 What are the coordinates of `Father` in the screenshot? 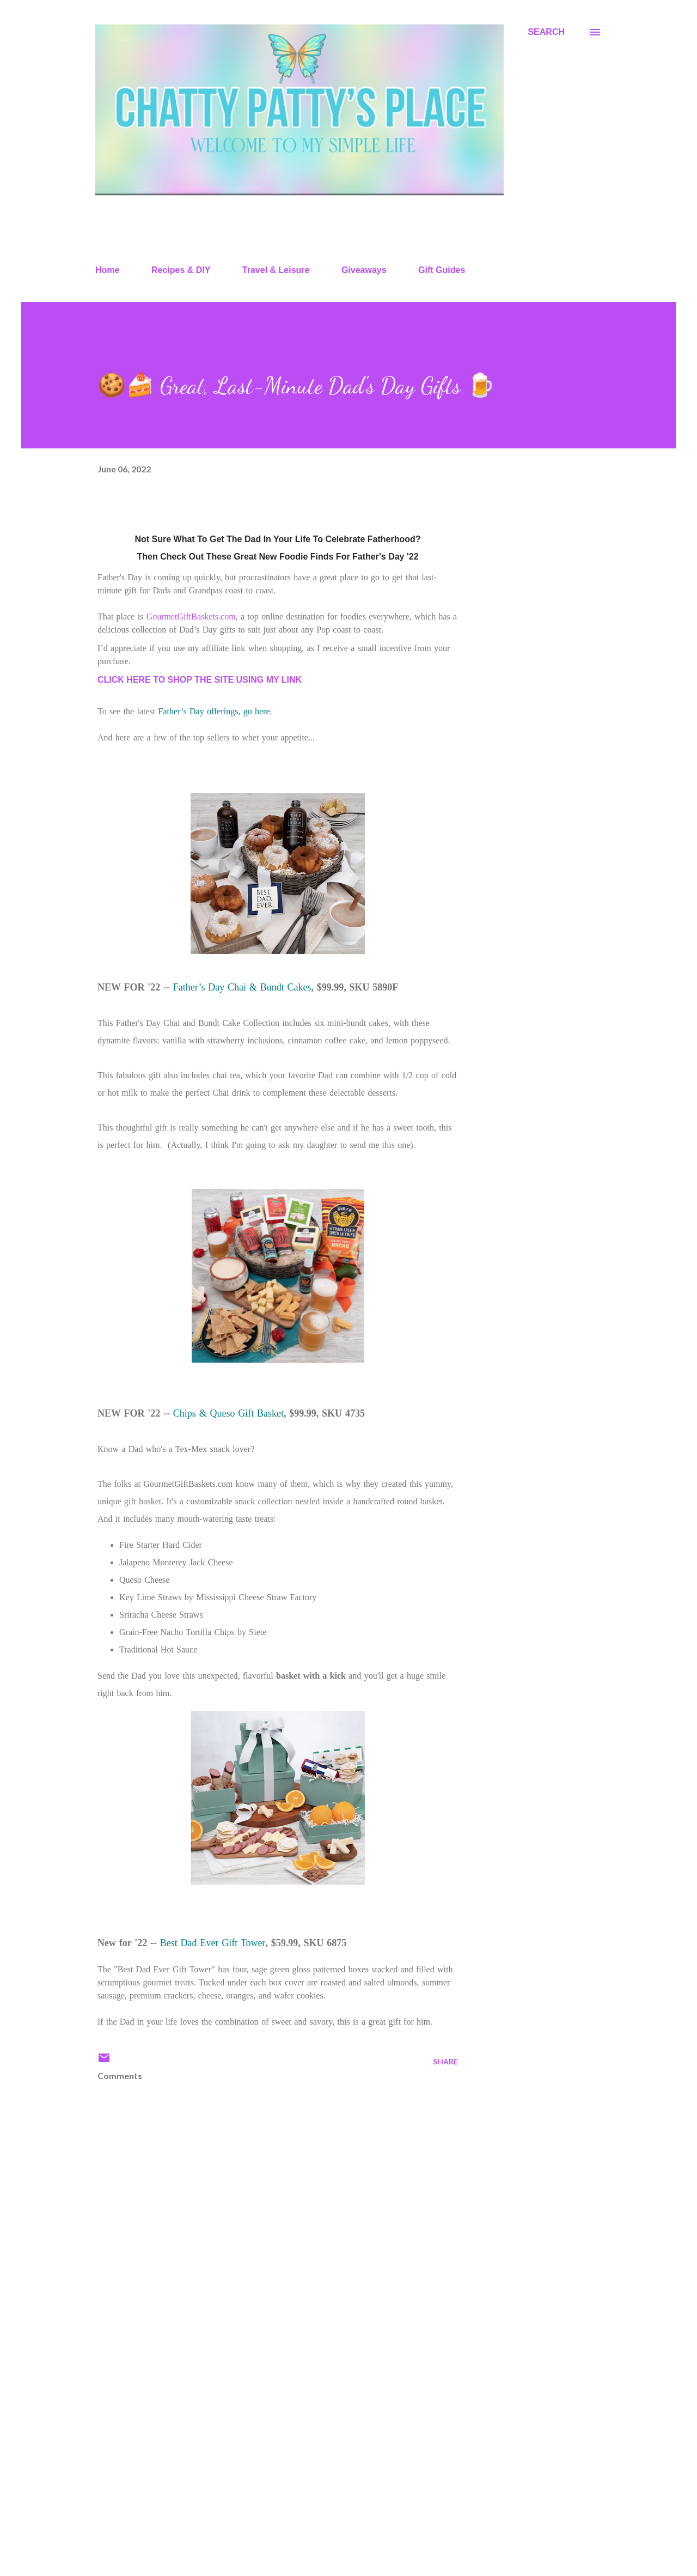 It's located at (169, 711).